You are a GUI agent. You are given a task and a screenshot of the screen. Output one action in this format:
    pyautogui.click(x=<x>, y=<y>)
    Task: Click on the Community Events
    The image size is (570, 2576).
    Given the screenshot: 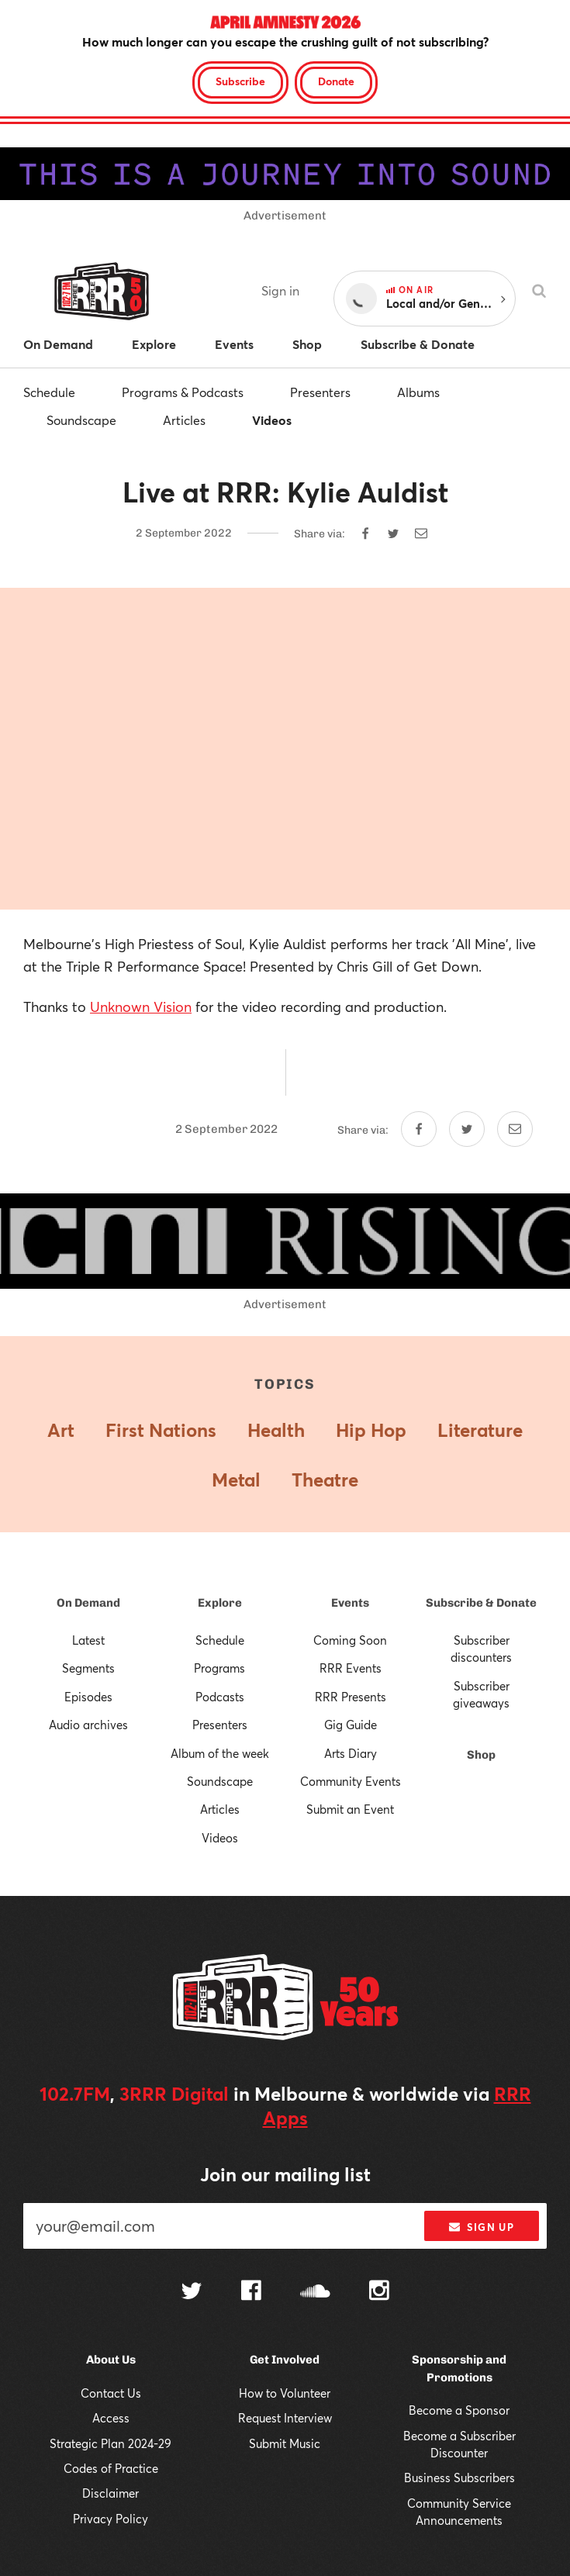 What is the action you would take?
    pyautogui.click(x=350, y=1781)
    